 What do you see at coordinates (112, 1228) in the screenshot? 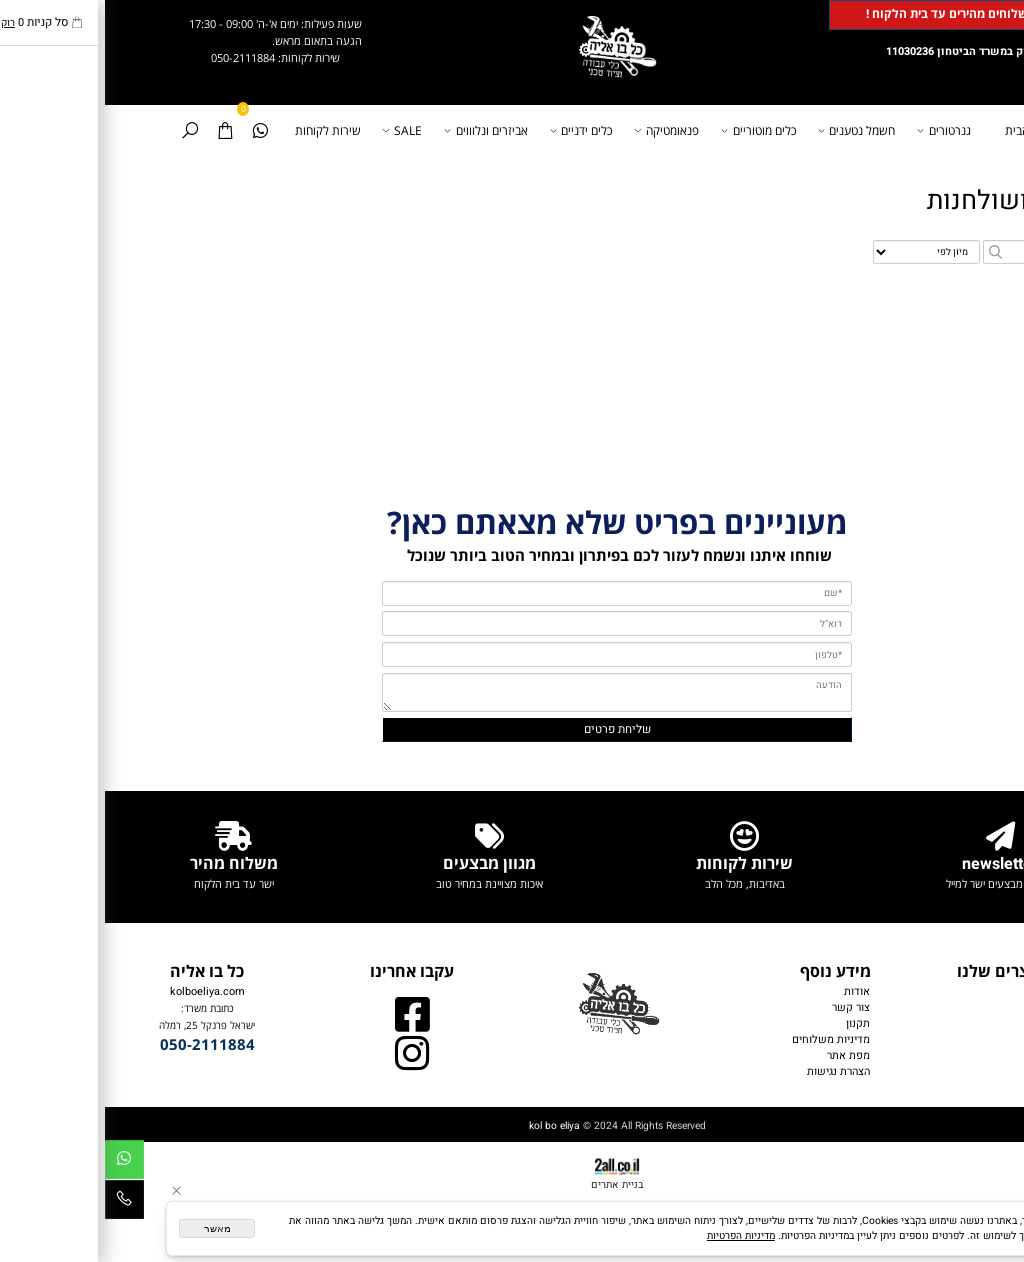
I see `מאשר` at bounding box center [112, 1228].